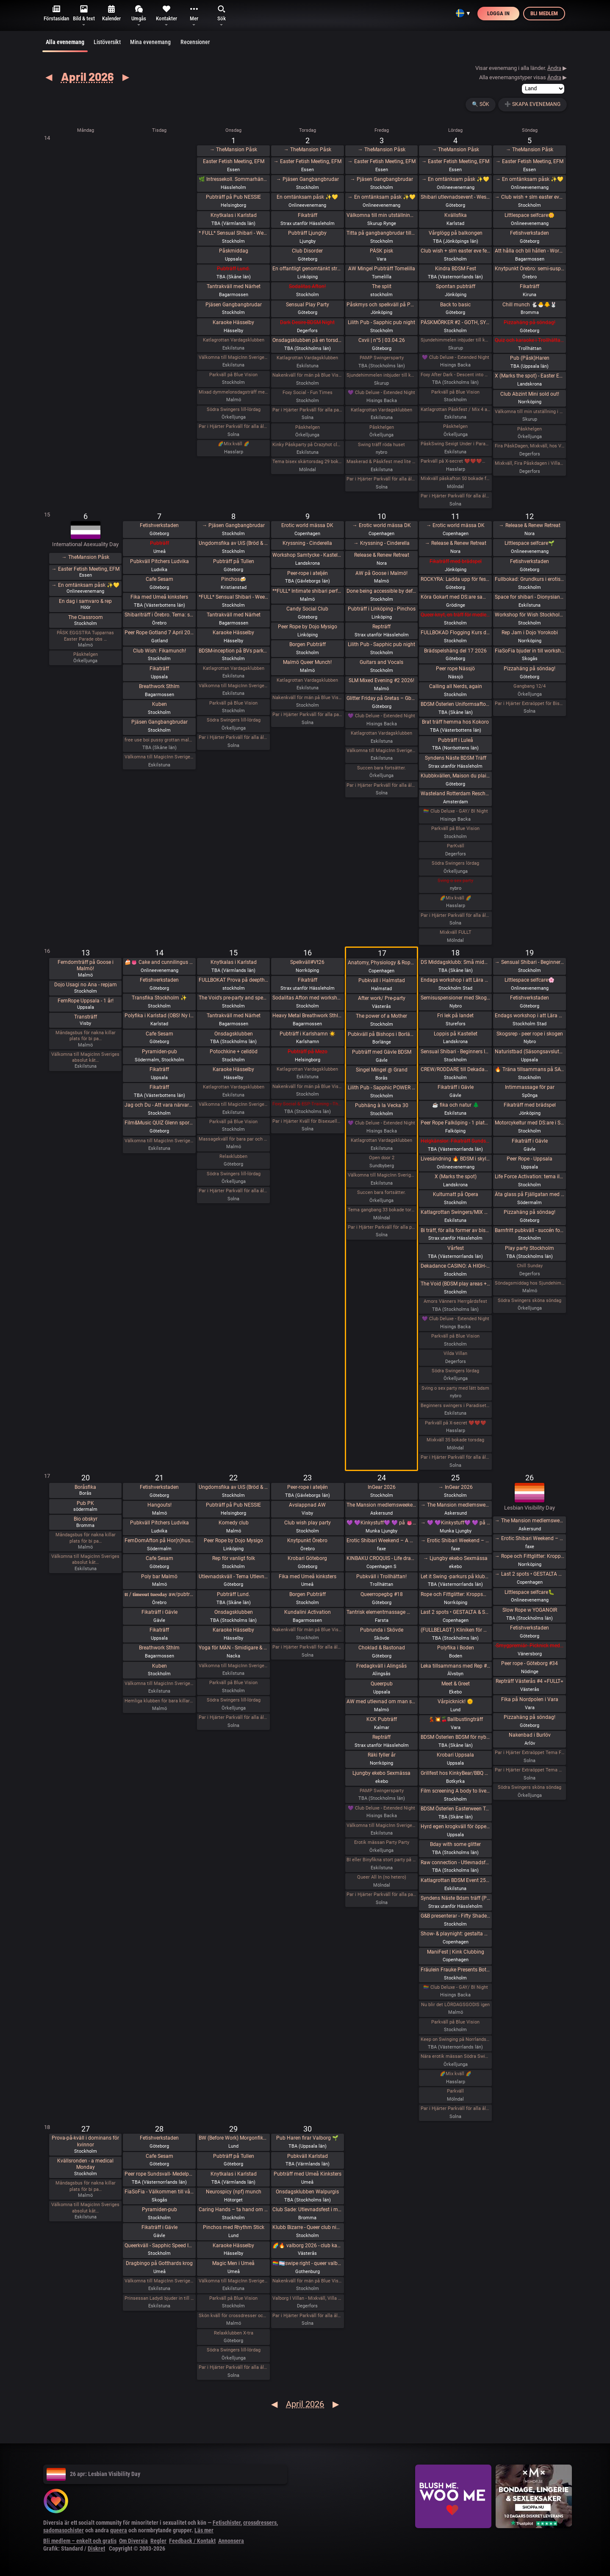 The height and width of the screenshot is (2576, 610). Describe the element at coordinates (87, 76) in the screenshot. I see `April 2026` at that location.